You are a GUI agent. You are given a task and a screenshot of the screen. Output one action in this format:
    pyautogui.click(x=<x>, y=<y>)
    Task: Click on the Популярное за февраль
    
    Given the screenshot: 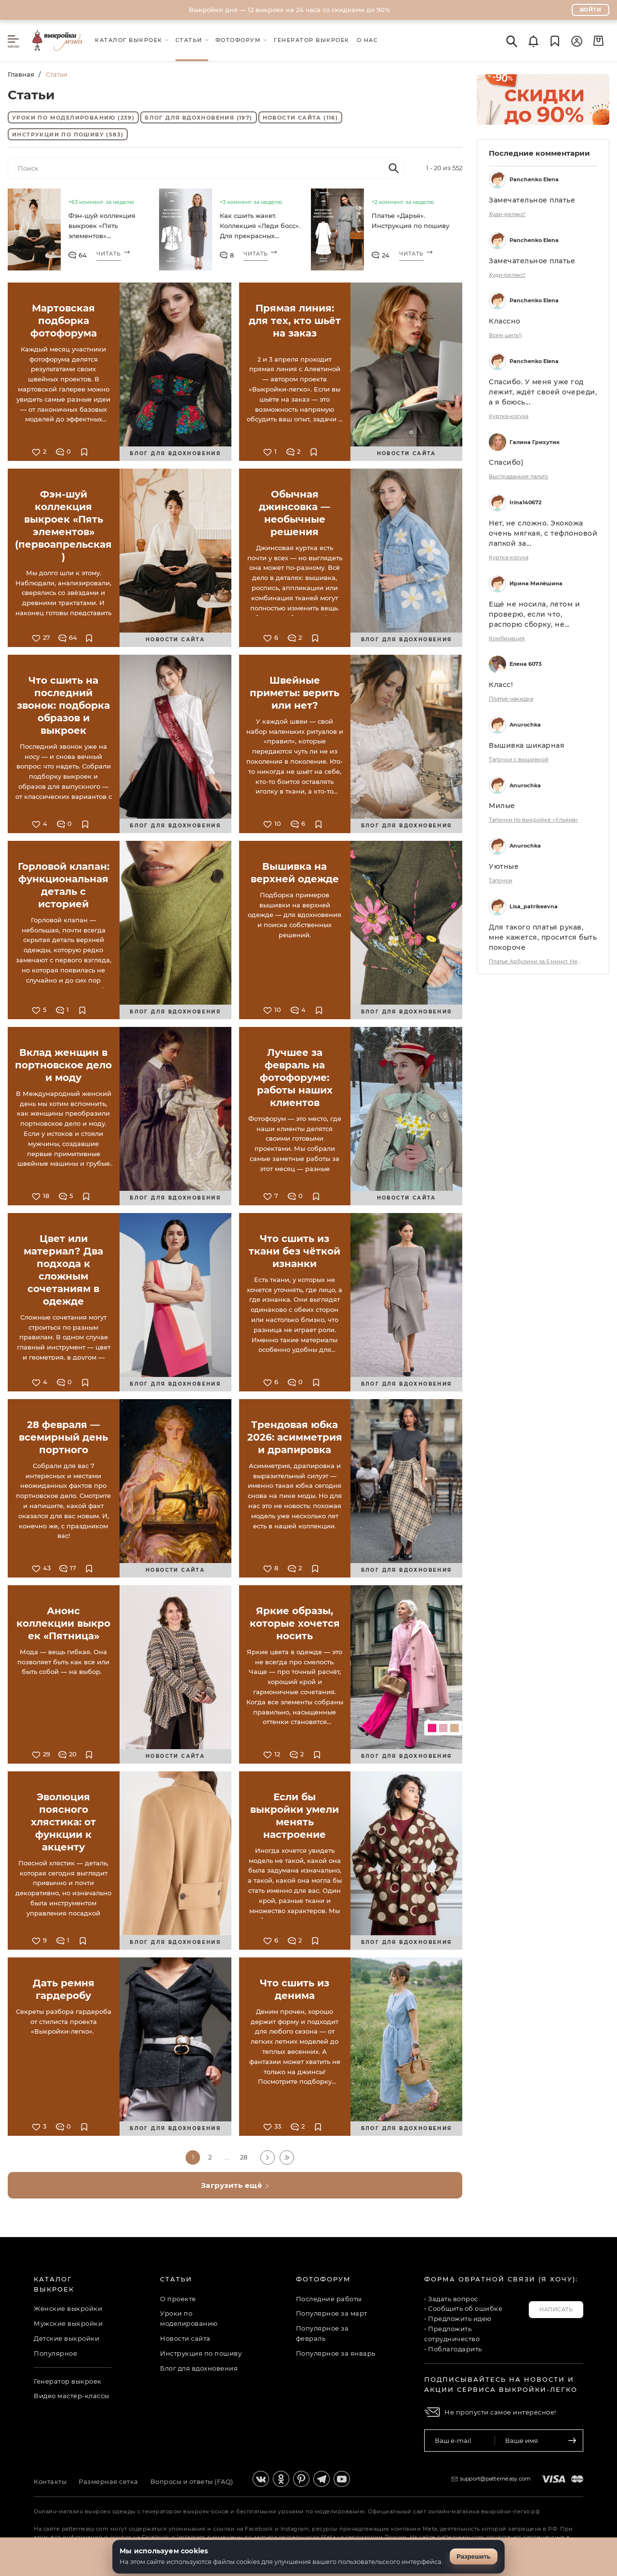 What is the action you would take?
    pyautogui.click(x=322, y=2333)
    